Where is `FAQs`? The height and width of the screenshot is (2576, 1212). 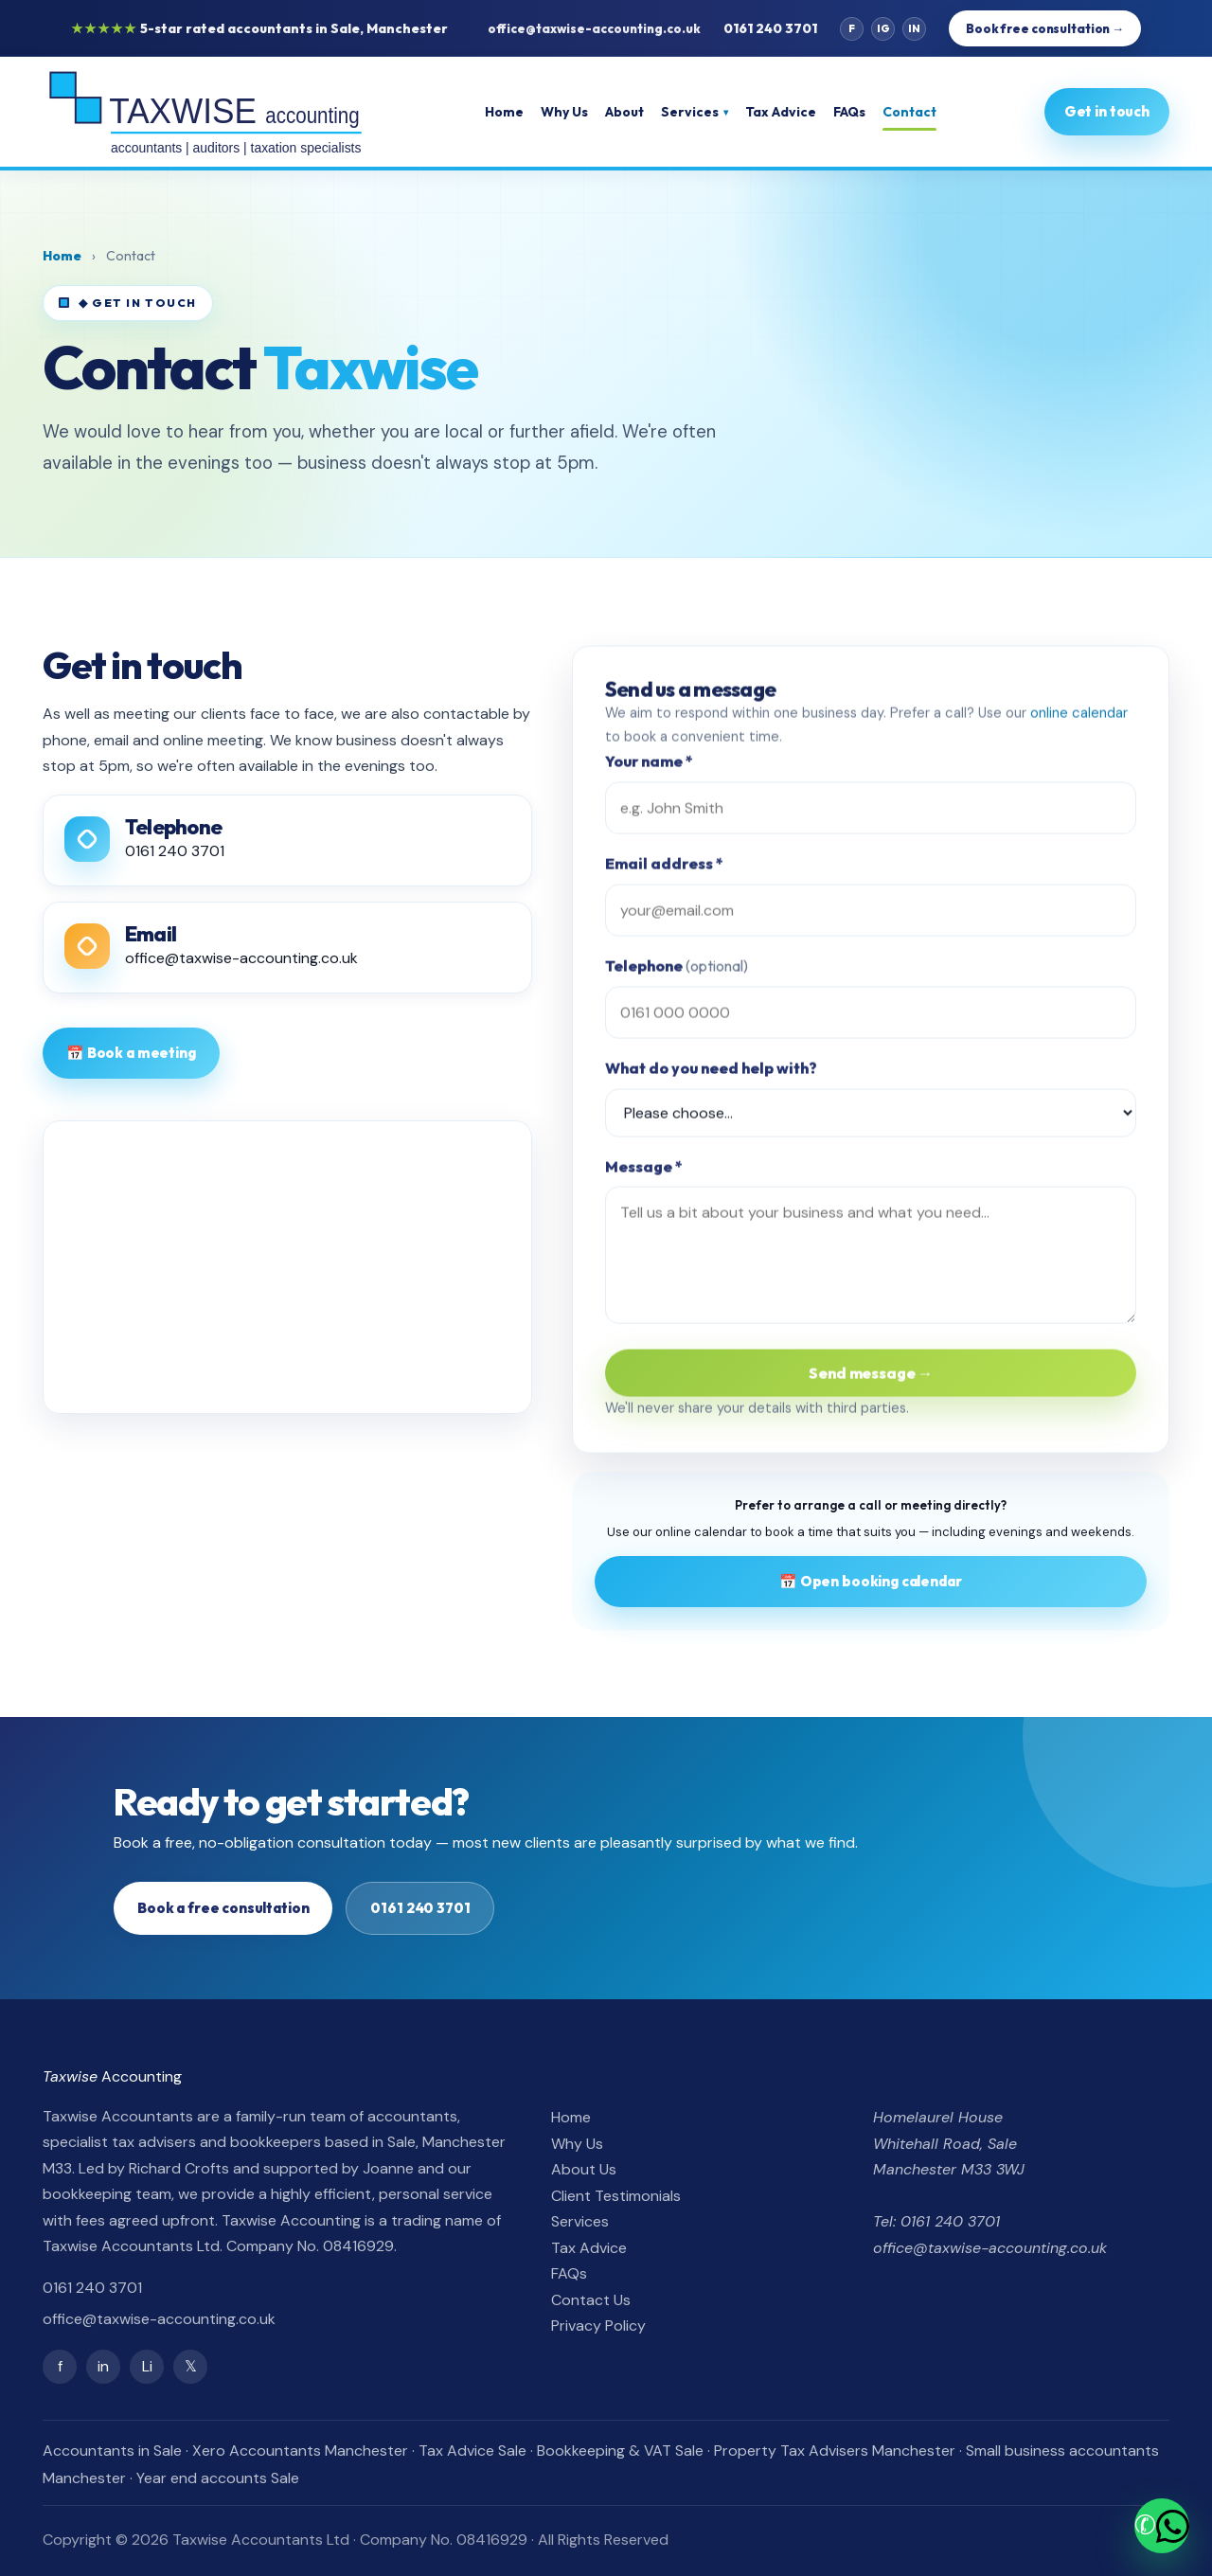 FAQs is located at coordinates (851, 111).